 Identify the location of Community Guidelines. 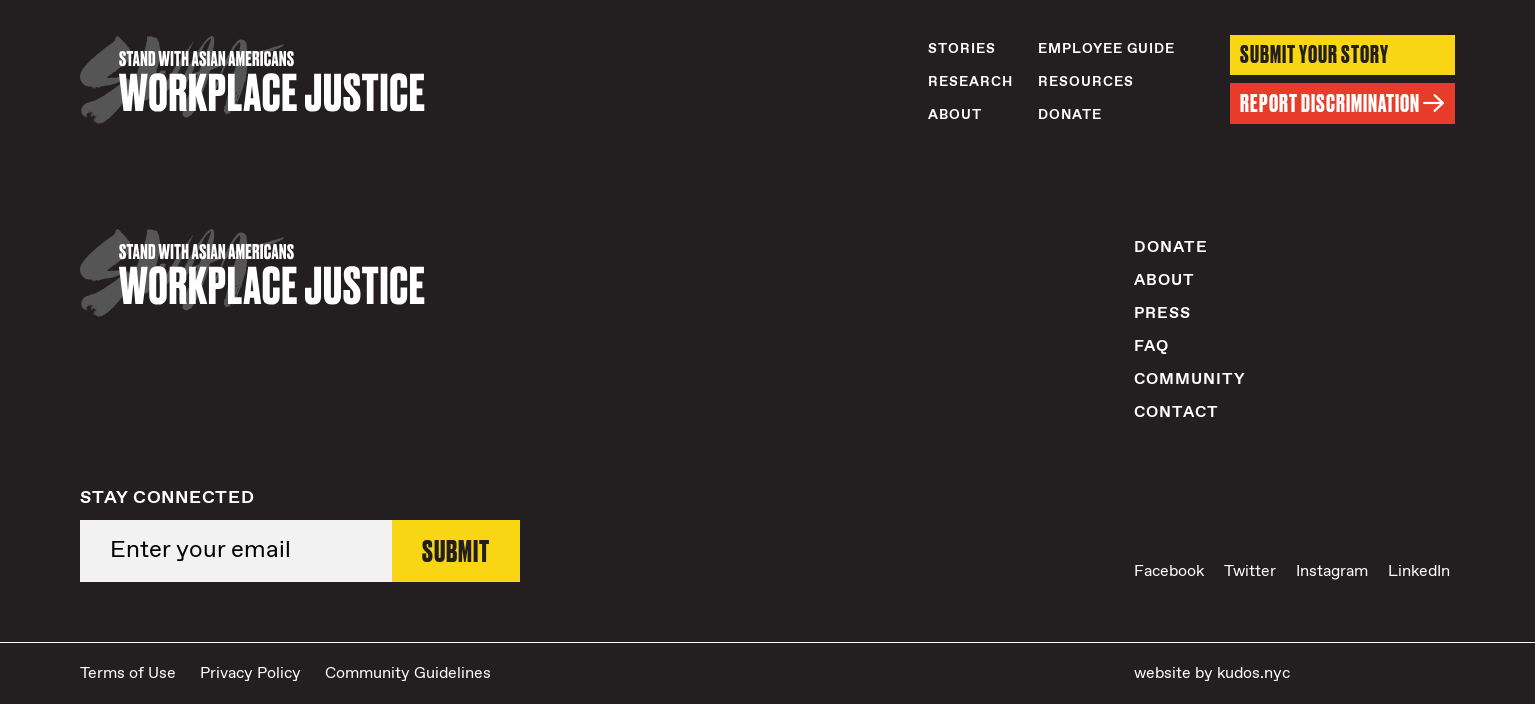
(408, 673).